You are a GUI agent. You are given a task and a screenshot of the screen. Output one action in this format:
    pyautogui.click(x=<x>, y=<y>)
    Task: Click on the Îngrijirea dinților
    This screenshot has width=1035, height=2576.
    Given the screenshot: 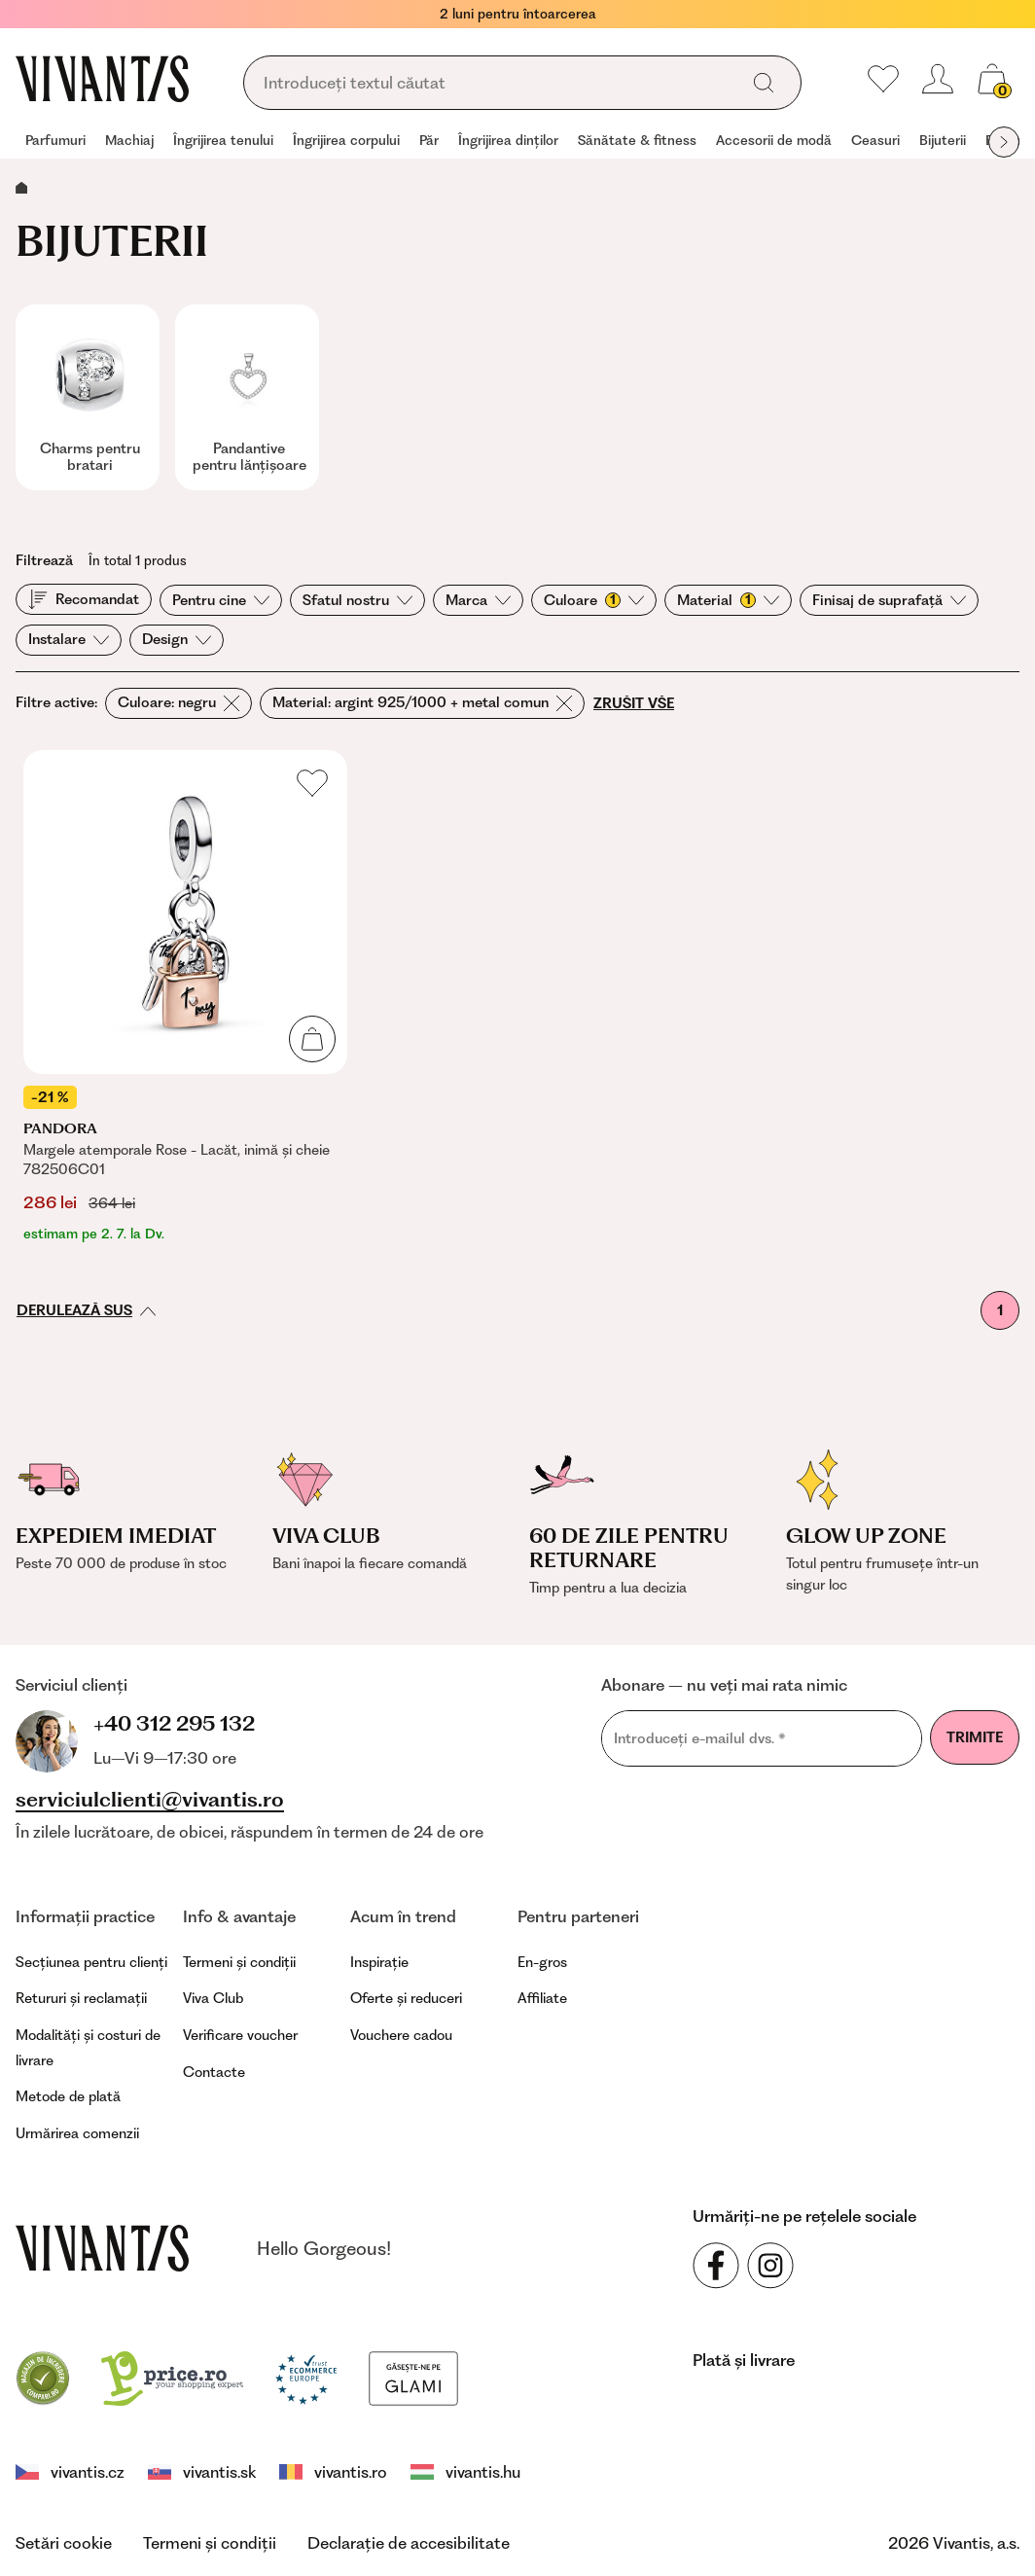 What is the action you would take?
    pyautogui.click(x=508, y=140)
    